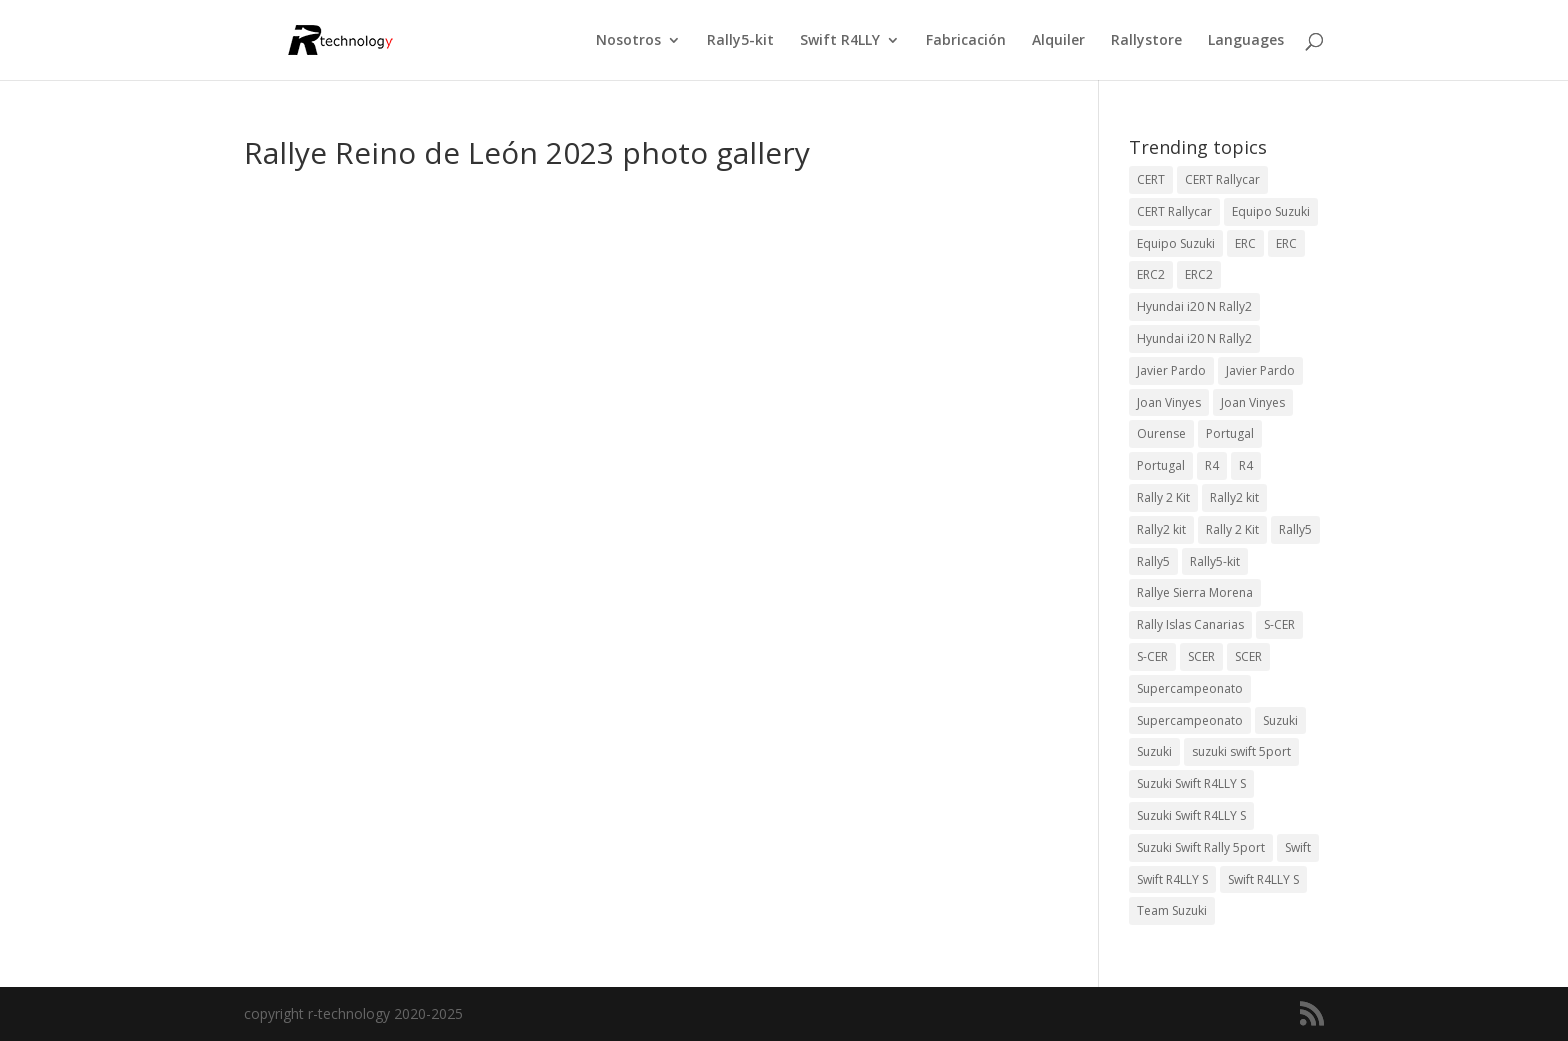  Describe the element at coordinates (1171, 370) in the screenshot. I see `Javier Pardo [Javier Pardo (13 elementos)]` at that location.